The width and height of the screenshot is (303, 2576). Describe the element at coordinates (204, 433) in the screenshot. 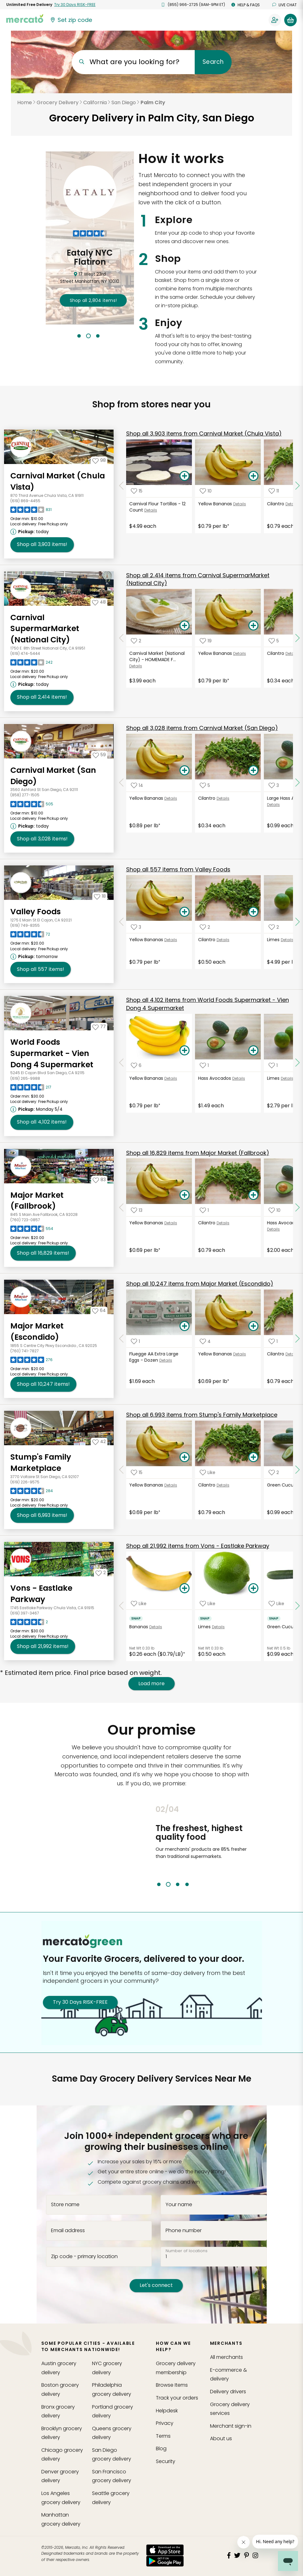

I see `3,903` at that location.